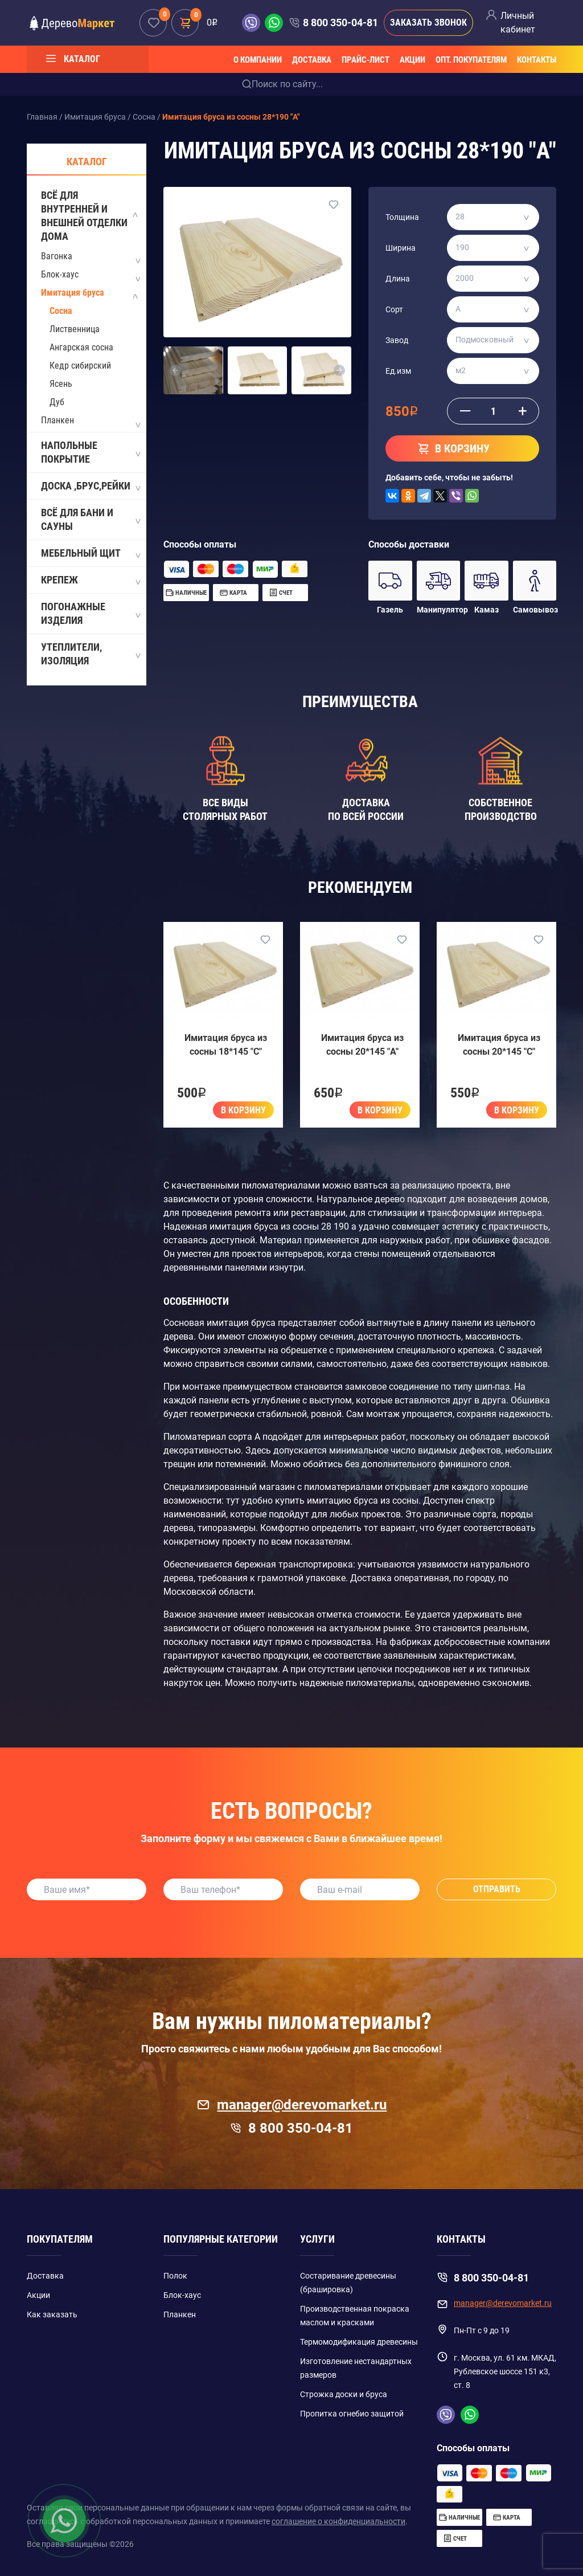 Image resolution: width=583 pixels, height=2576 pixels. What do you see at coordinates (356, 2368) in the screenshot?
I see `Изготовление нестандартных размеров` at bounding box center [356, 2368].